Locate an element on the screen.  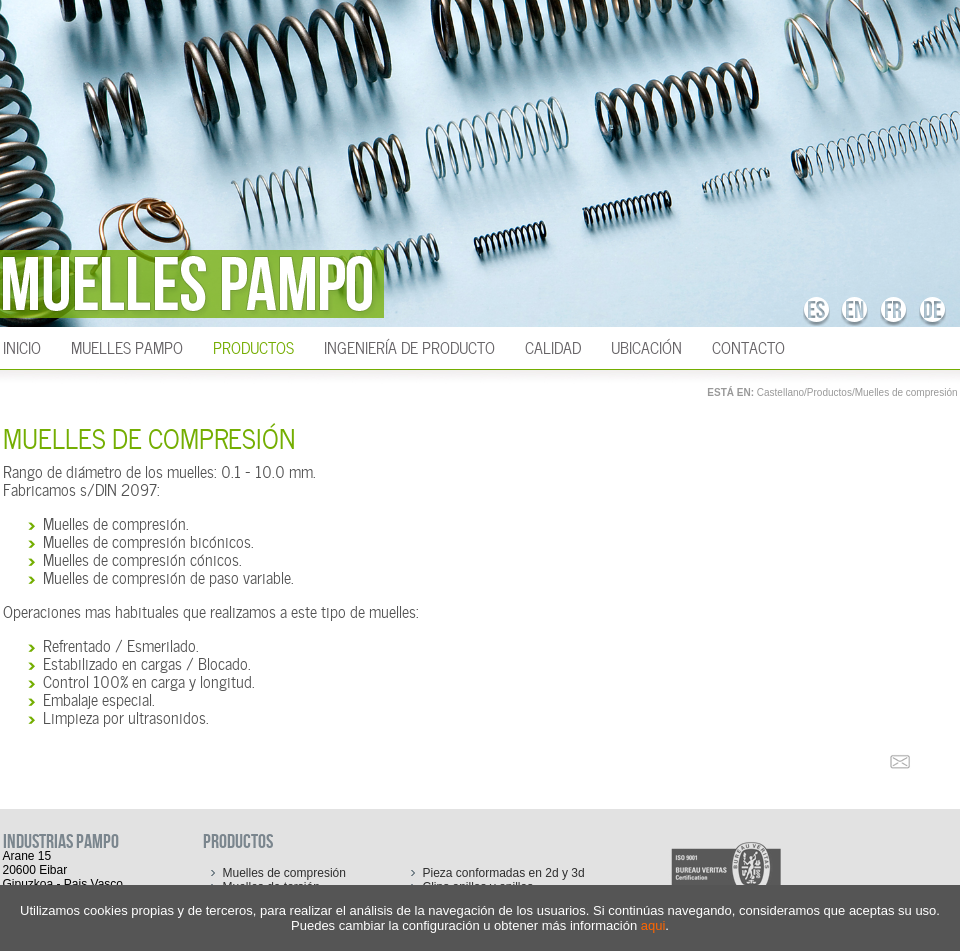
Calidad is located at coordinates (553, 346).